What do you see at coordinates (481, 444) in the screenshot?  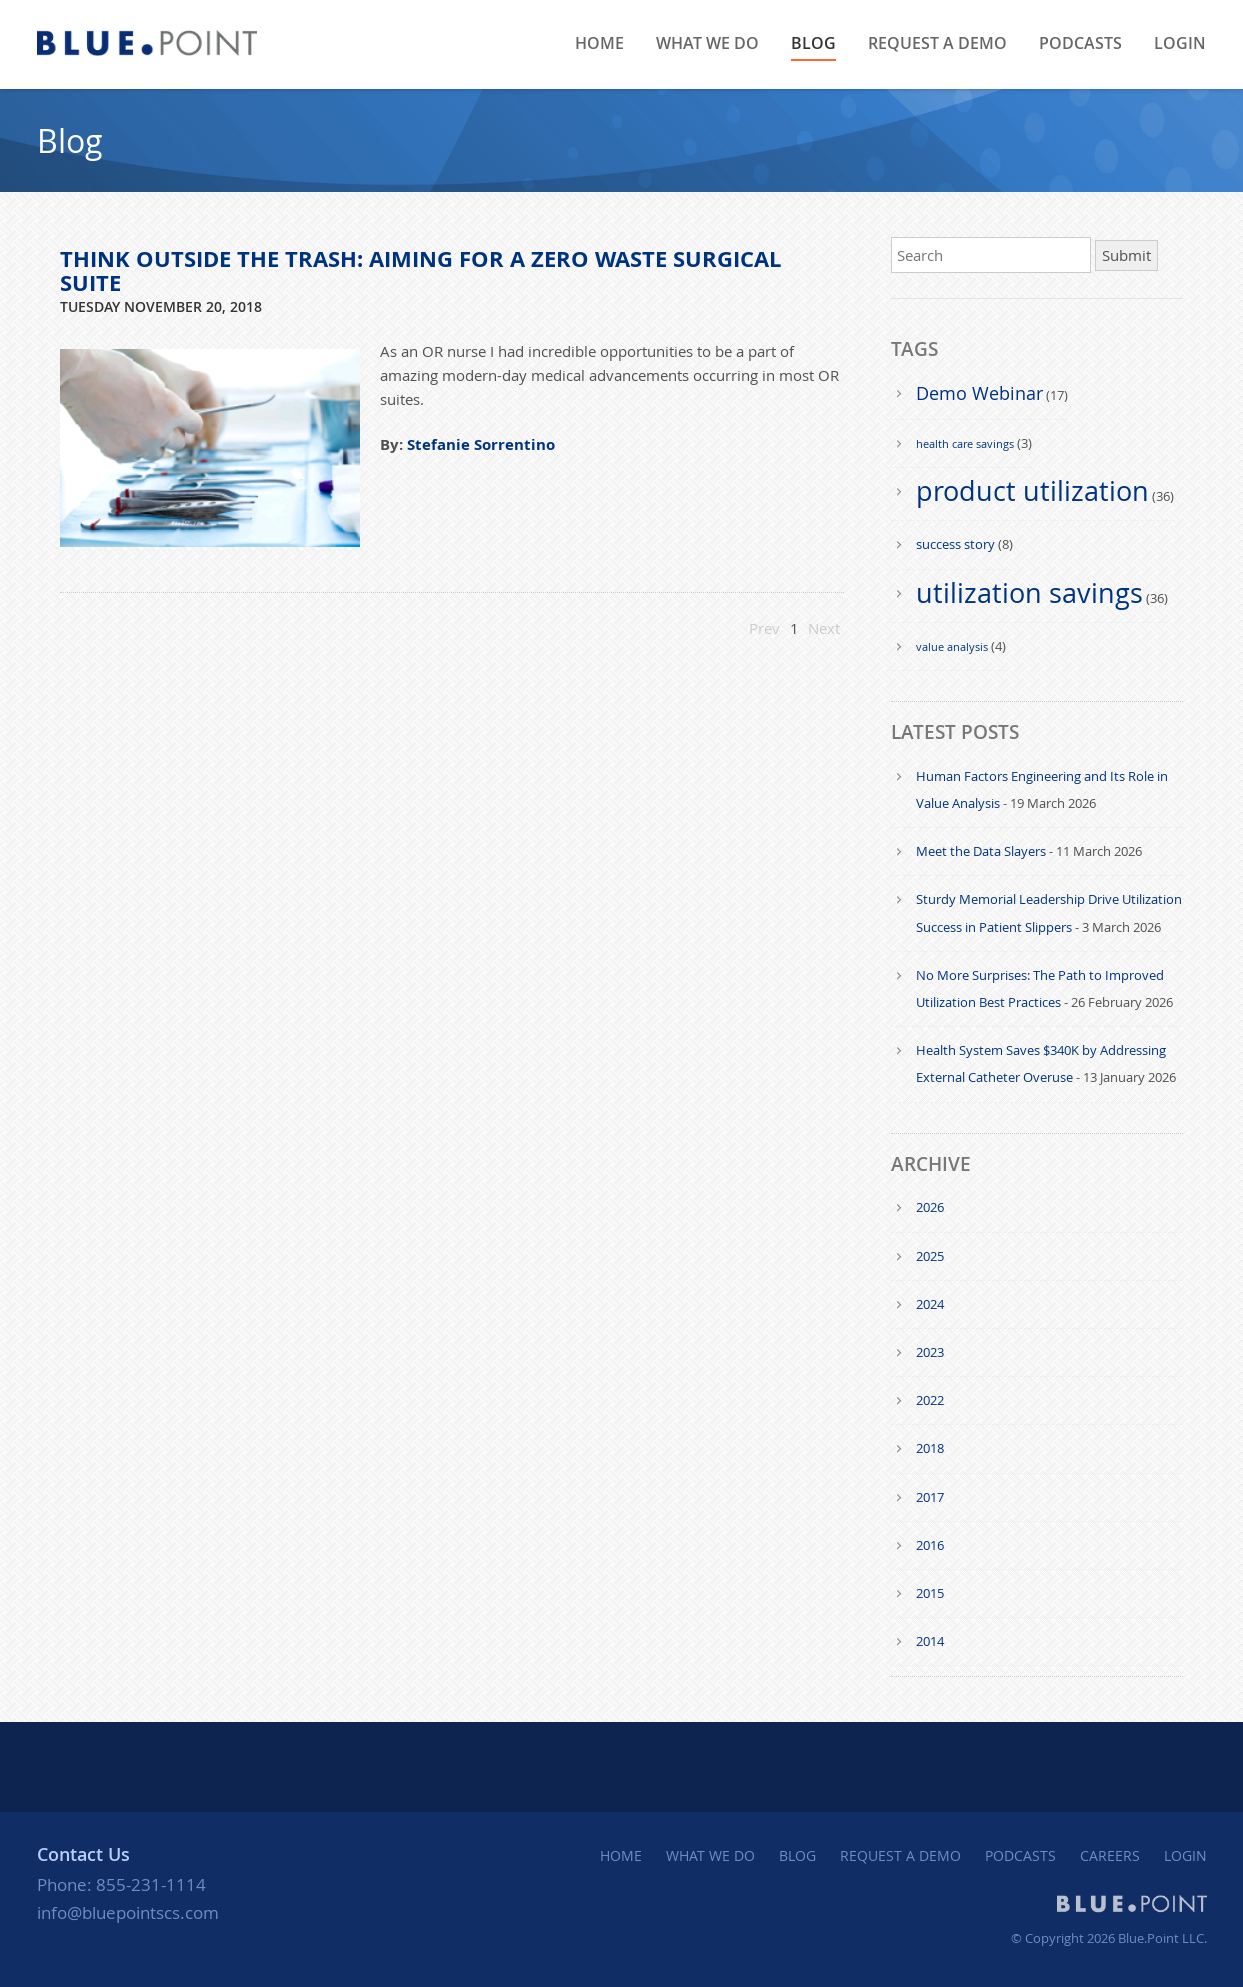 I see `Stefanie Sorrentino` at bounding box center [481, 444].